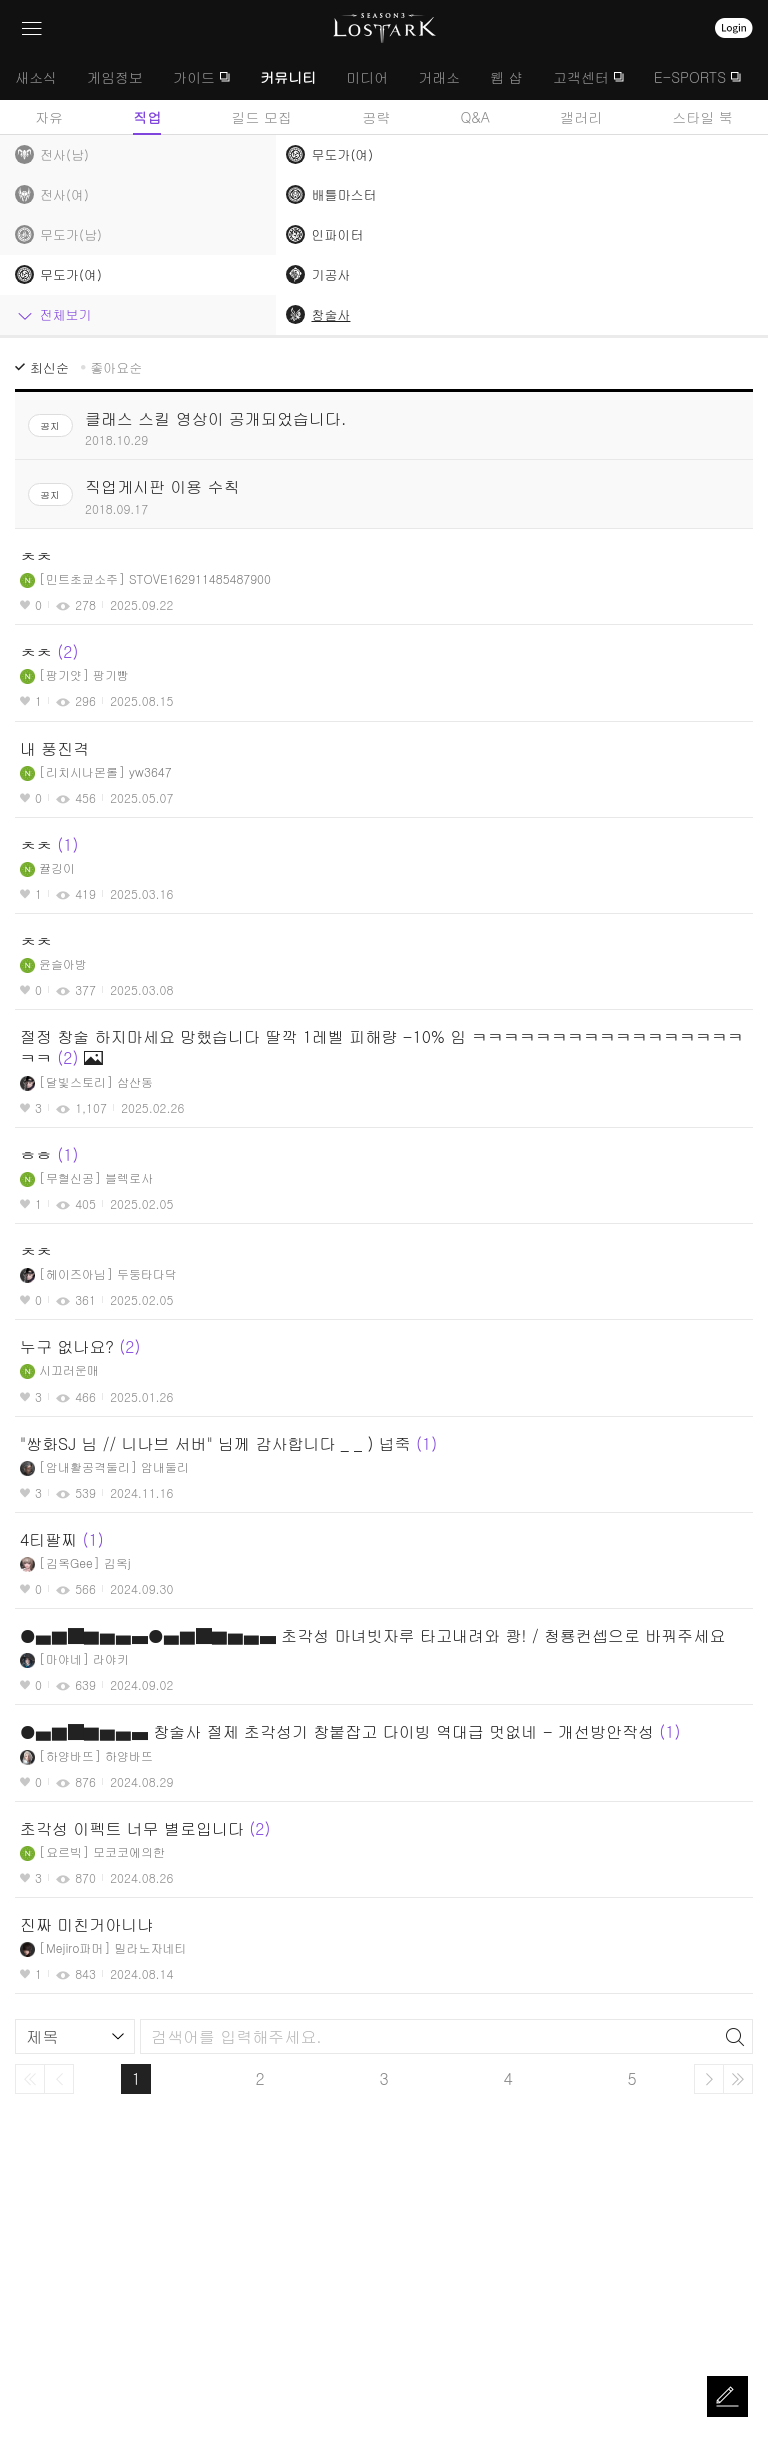 This screenshot has height=2457, width=768. I want to click on 새소식, so click(36, 77).